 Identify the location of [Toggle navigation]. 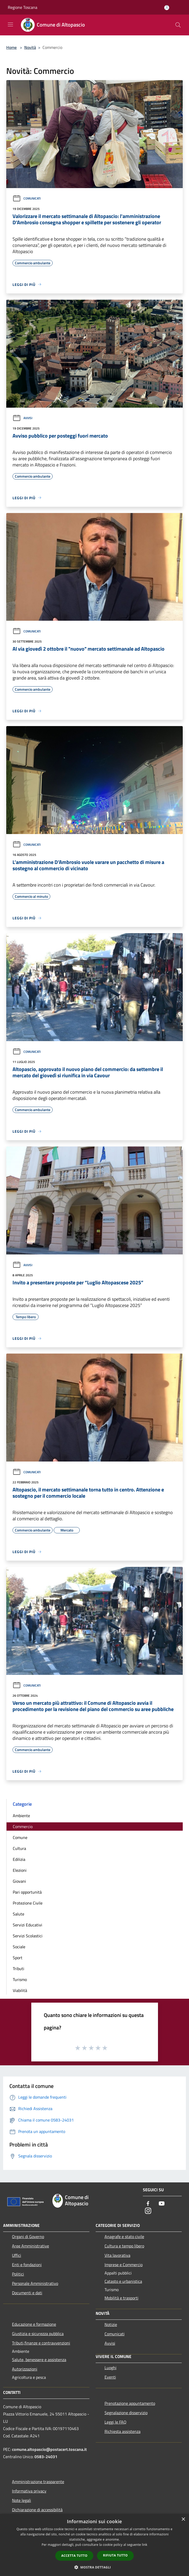
(10, 24).